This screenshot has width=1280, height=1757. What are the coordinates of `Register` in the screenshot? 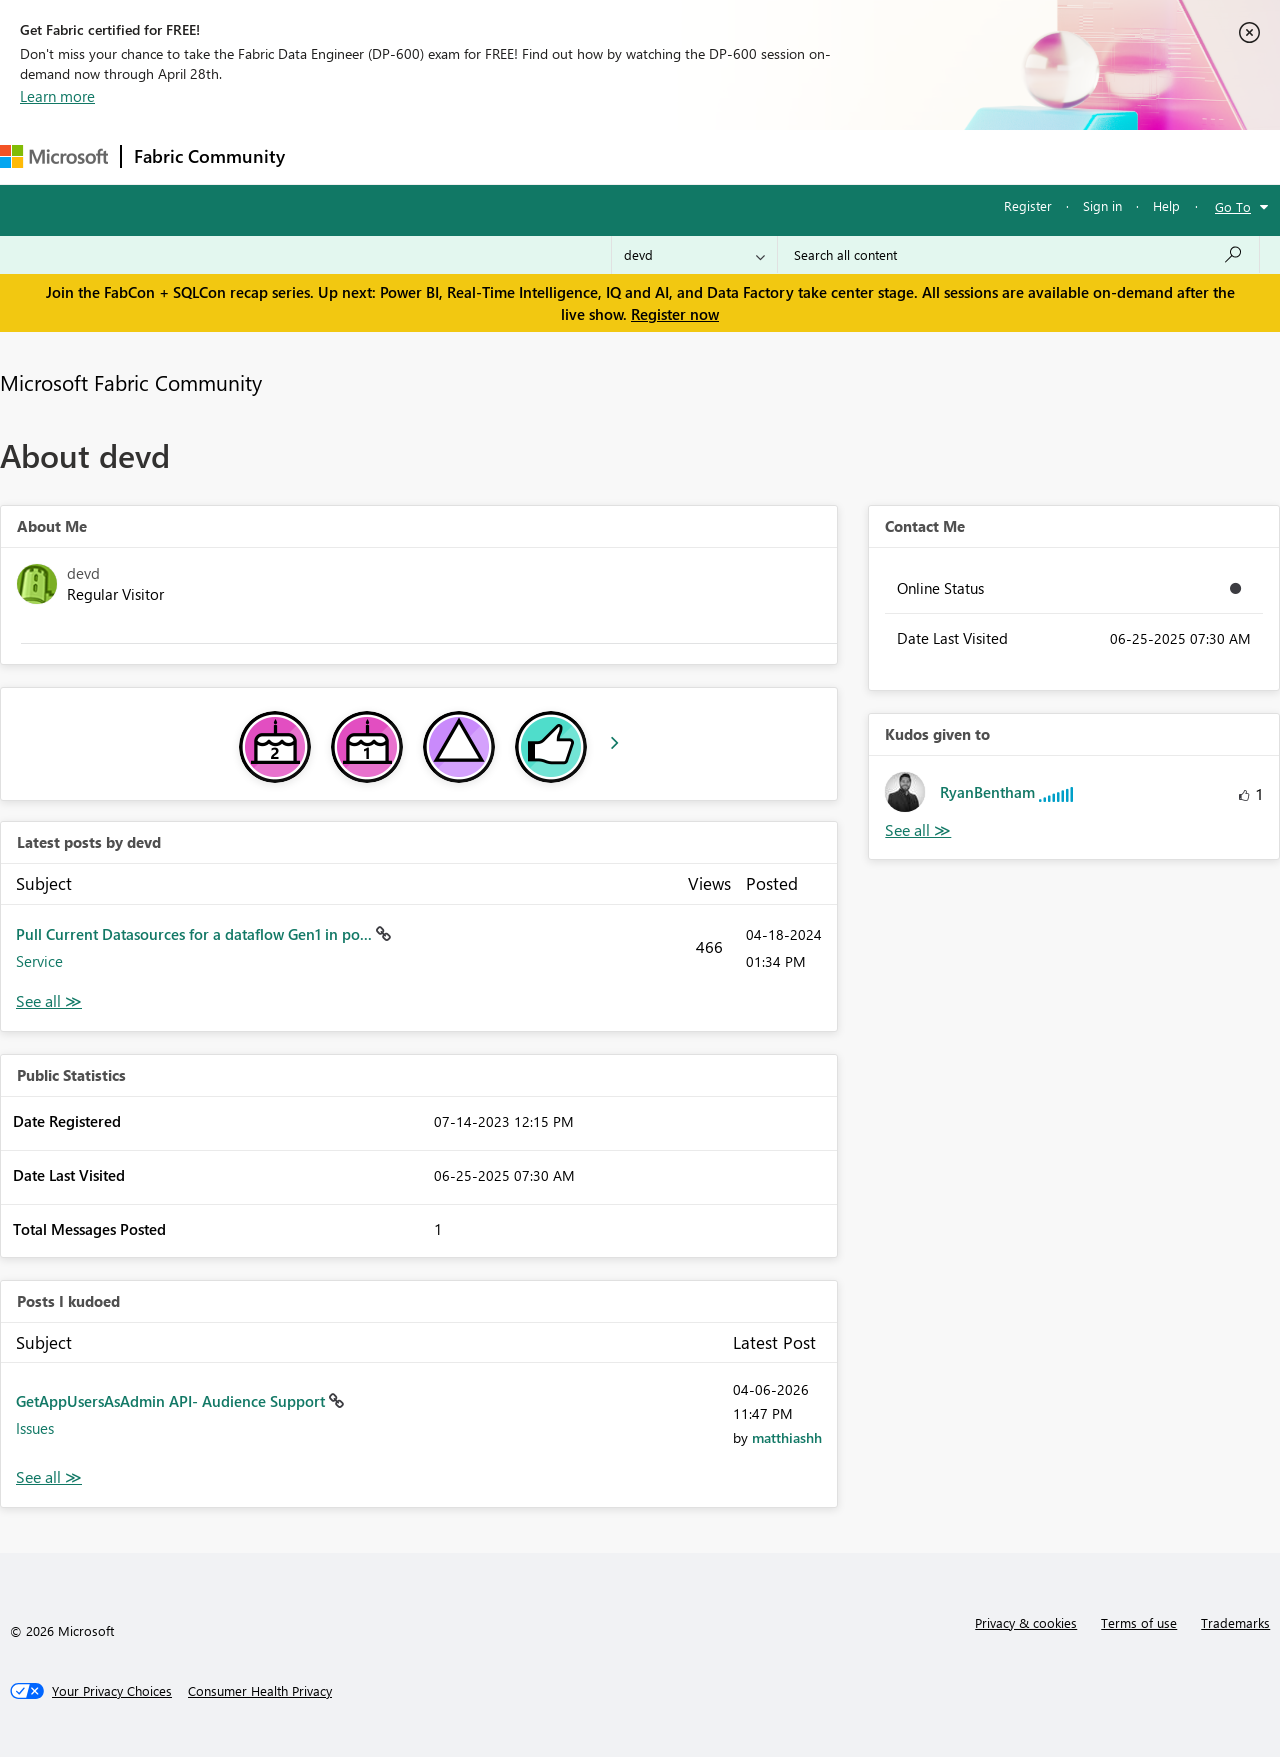 It's located at (1028, 205).